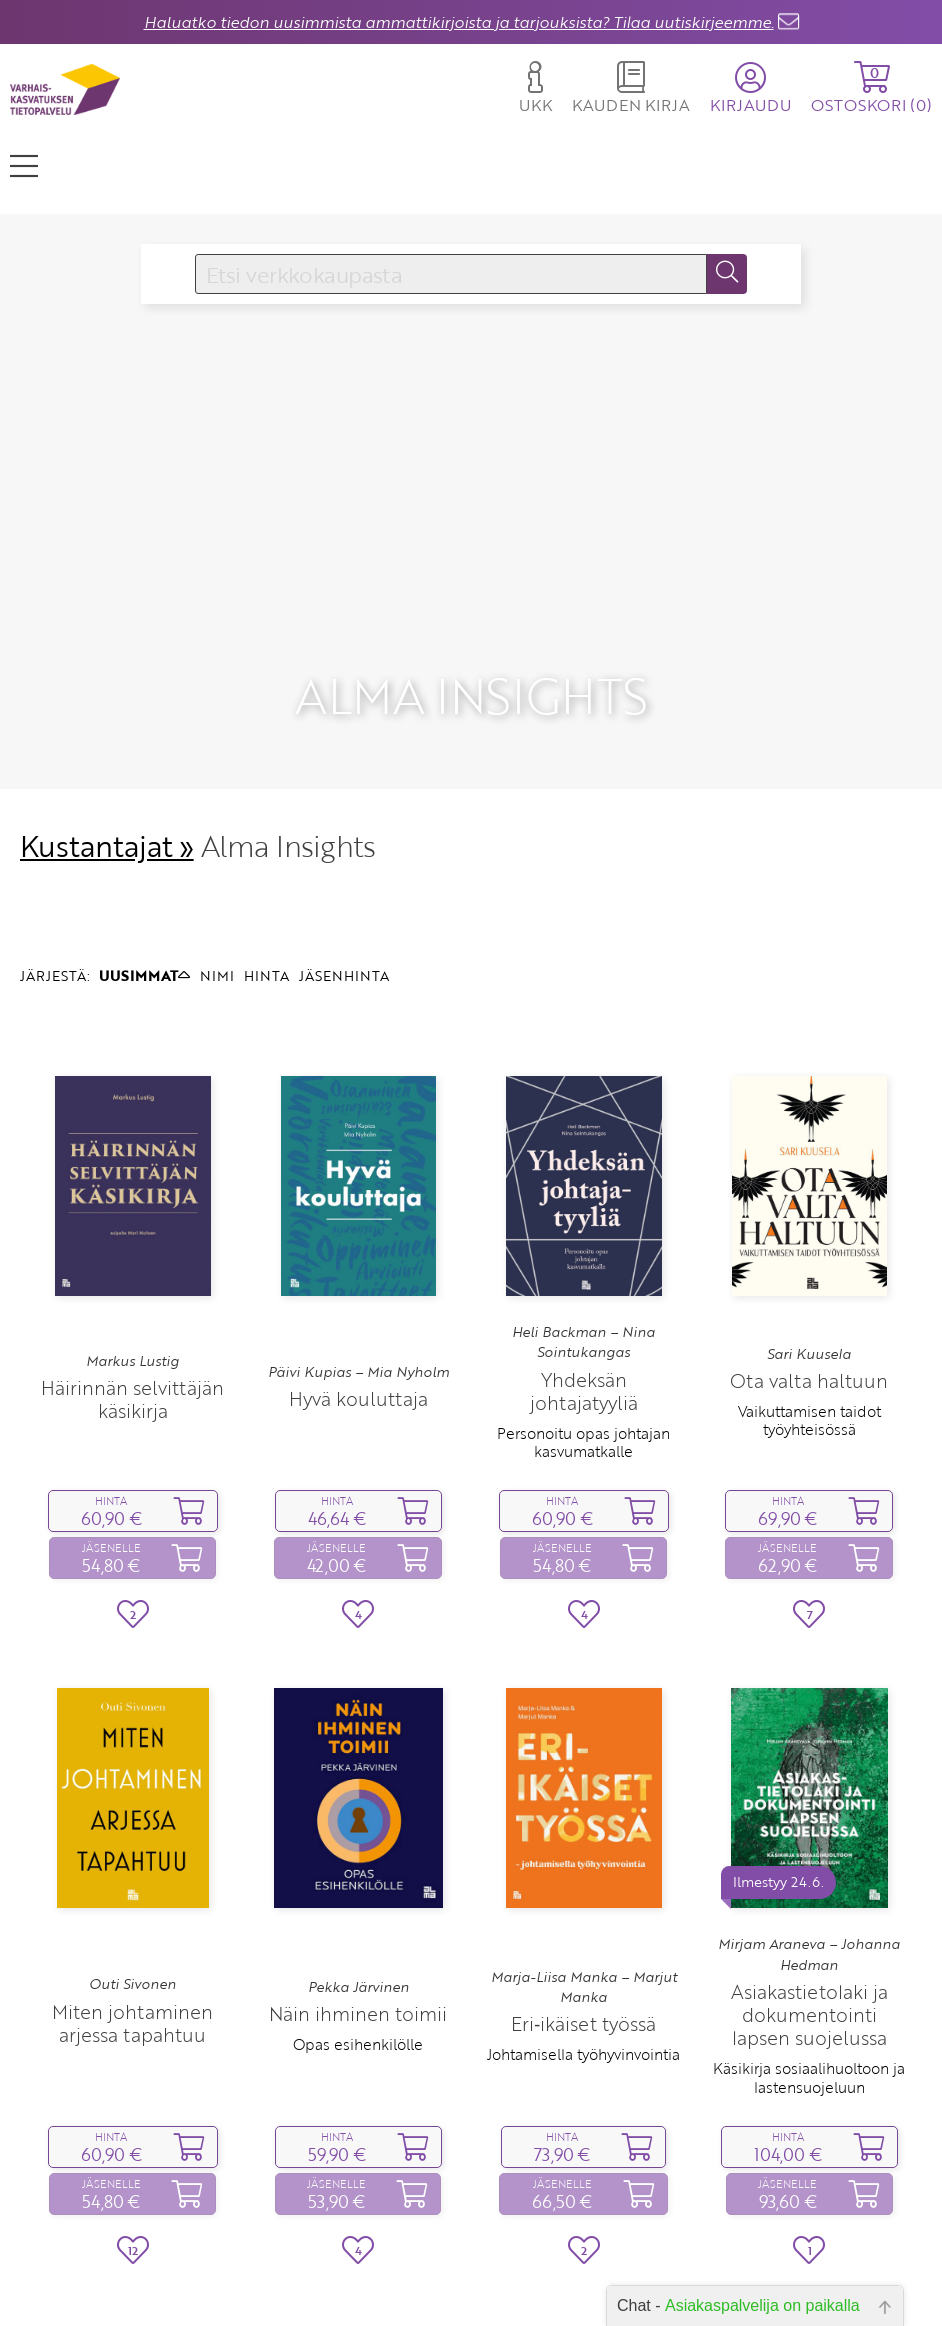 This screenshot has width=942, height=2326. Describe the element at coordinates (344, 893) in the screenshot. I see `JÄSENHINTA` at that location.